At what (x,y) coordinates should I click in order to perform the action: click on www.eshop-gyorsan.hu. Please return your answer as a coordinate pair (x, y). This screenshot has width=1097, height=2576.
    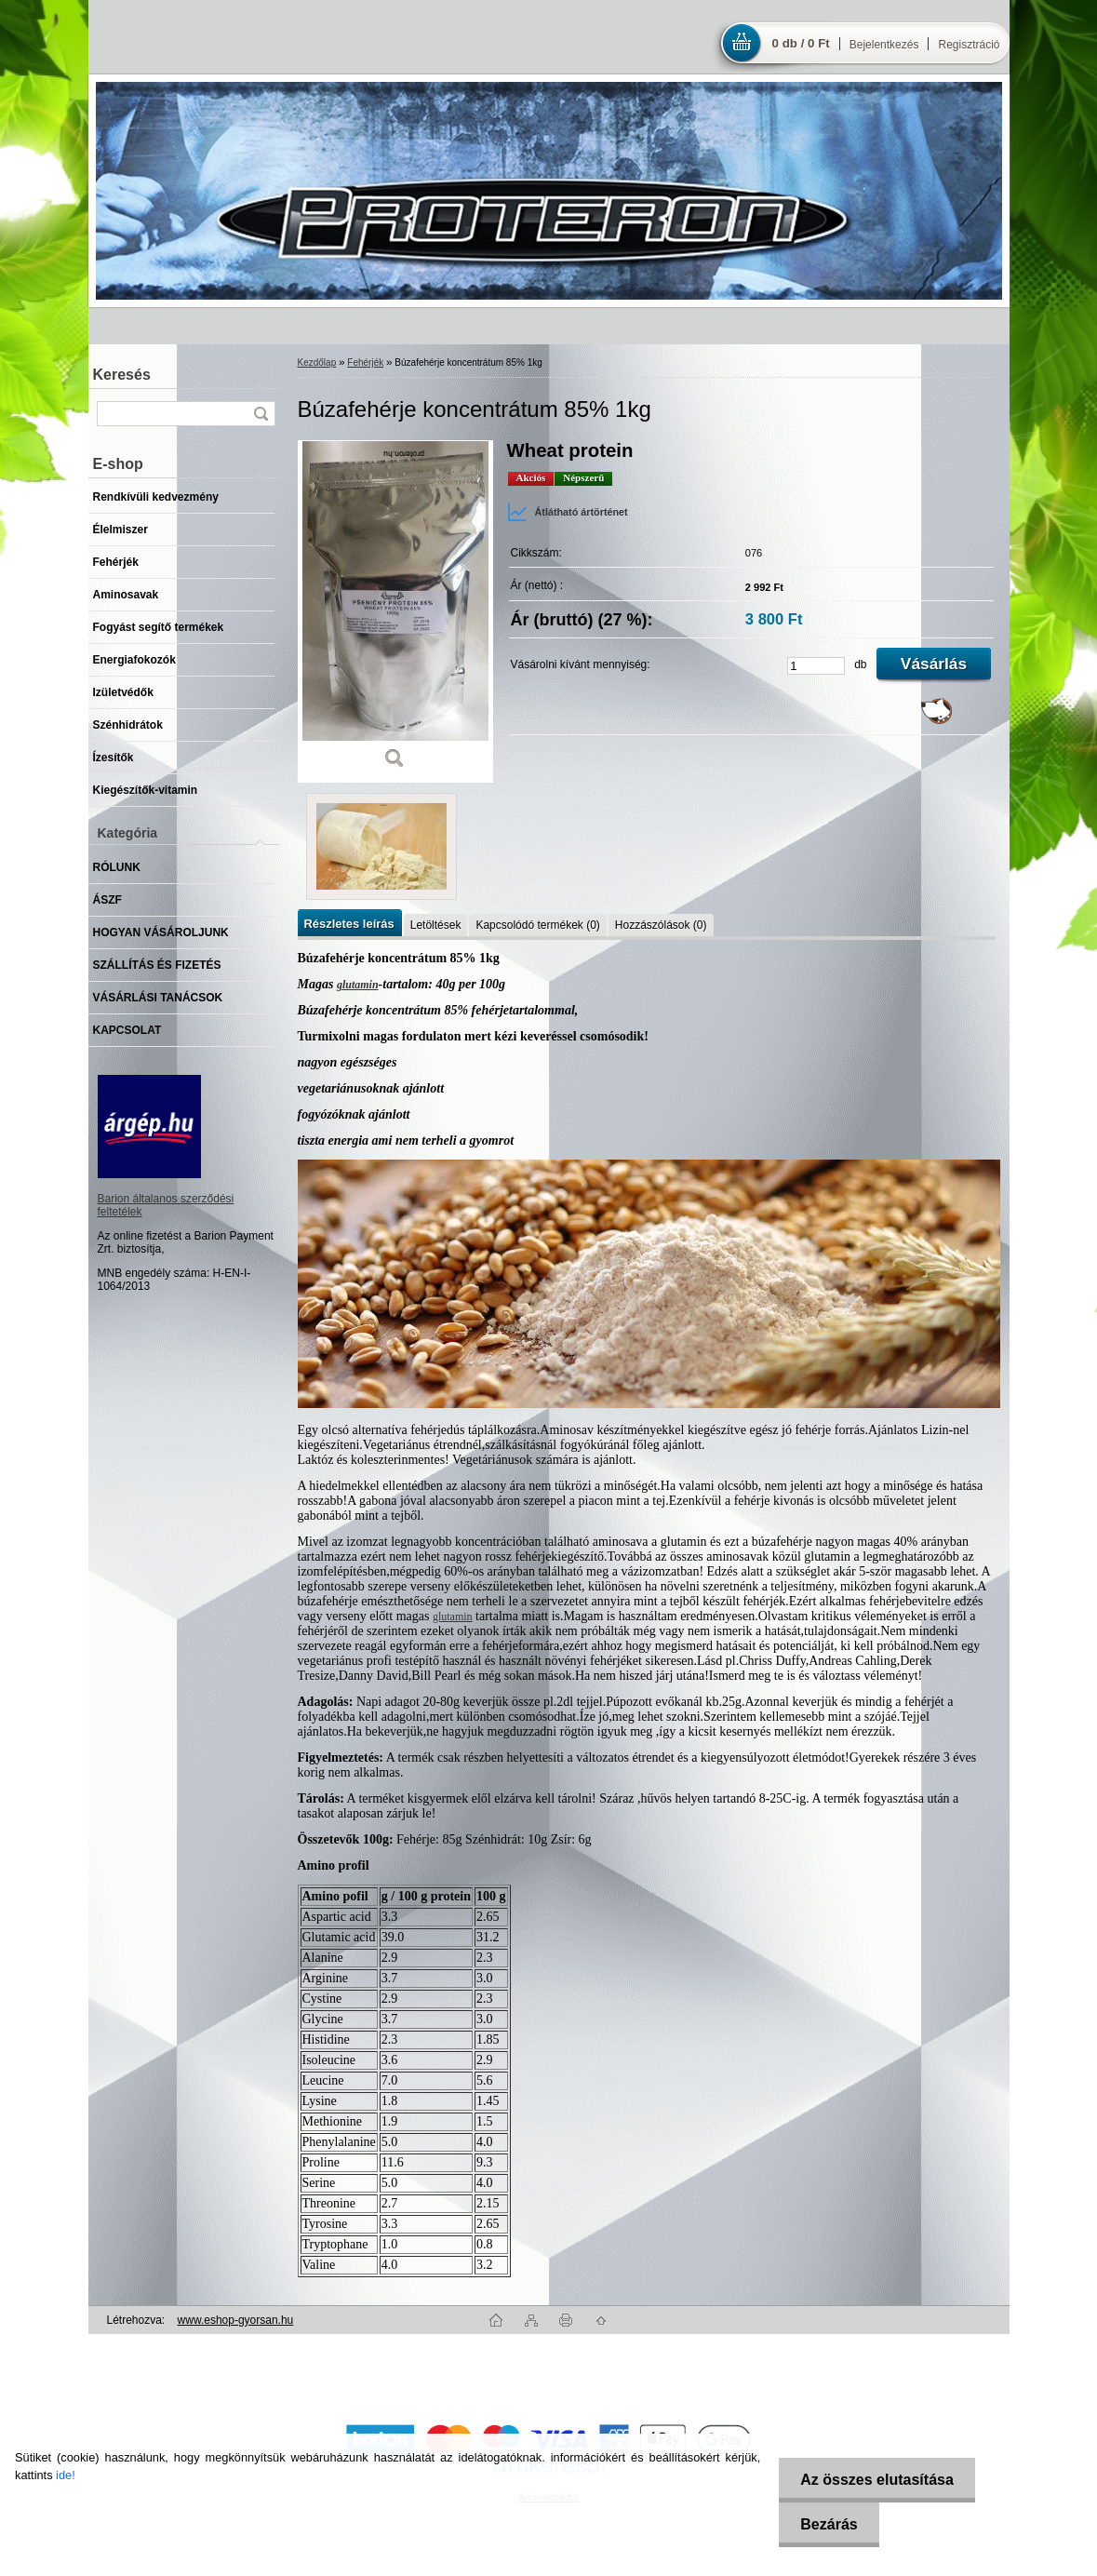
    Looking at the image, I should click on (236, 2320).